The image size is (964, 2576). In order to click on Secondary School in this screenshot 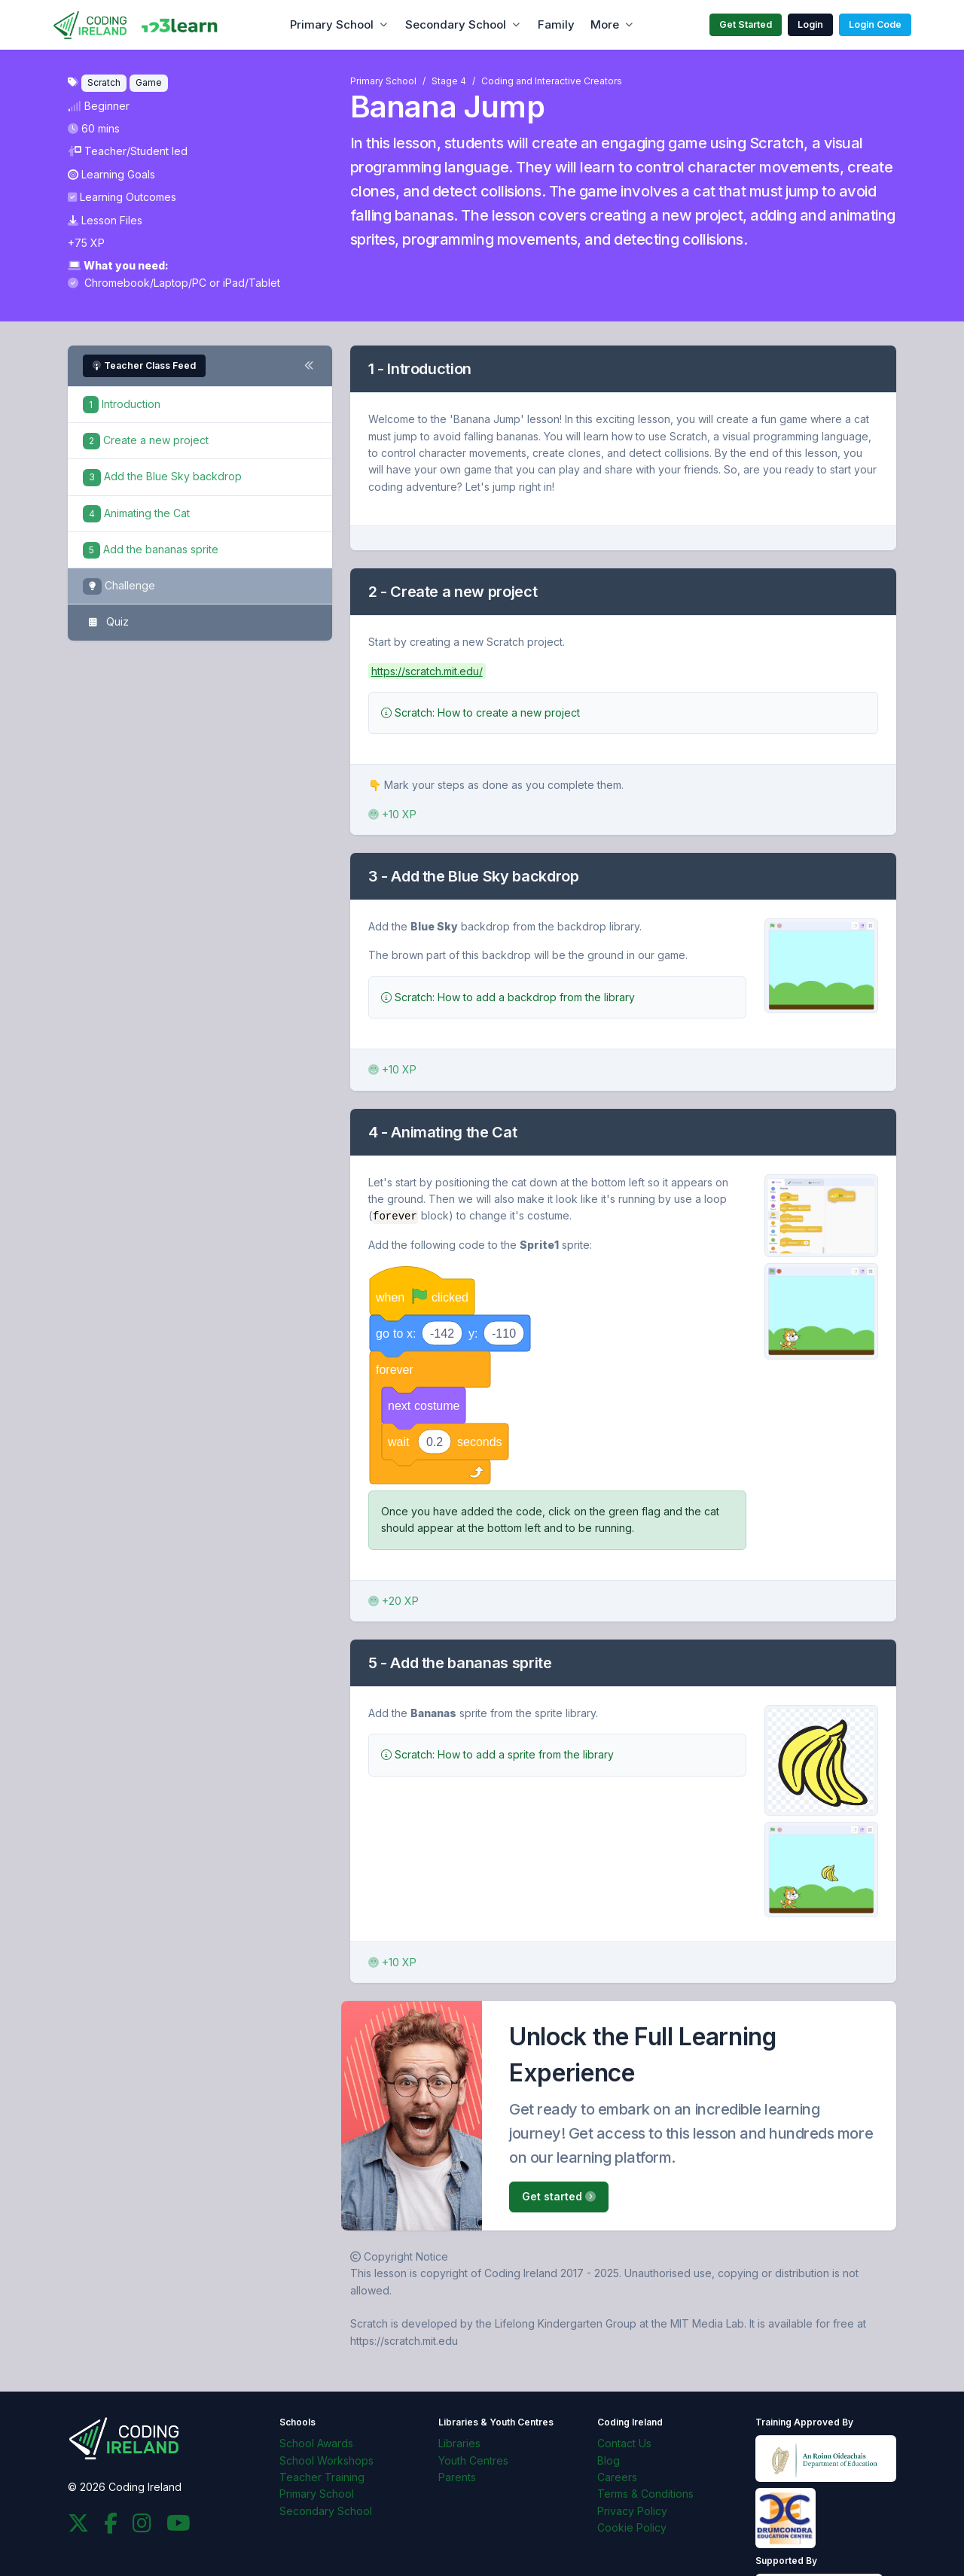, I will do `click(455, 24)`.